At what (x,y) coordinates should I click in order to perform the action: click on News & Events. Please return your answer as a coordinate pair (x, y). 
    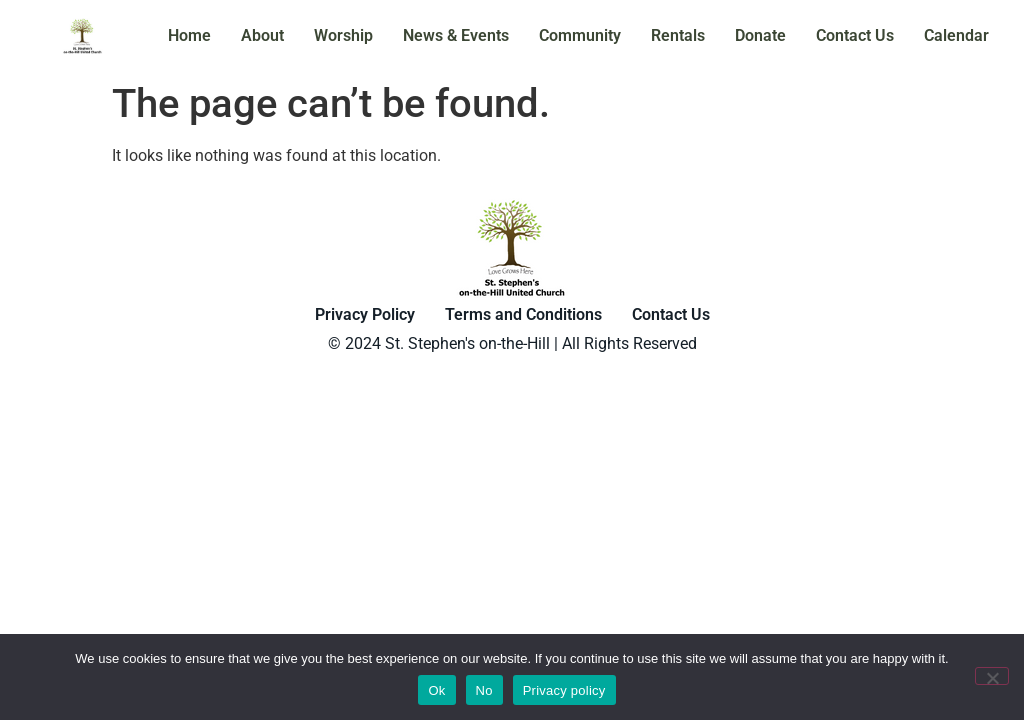
    Looking at the image, I should click on (456, 35).